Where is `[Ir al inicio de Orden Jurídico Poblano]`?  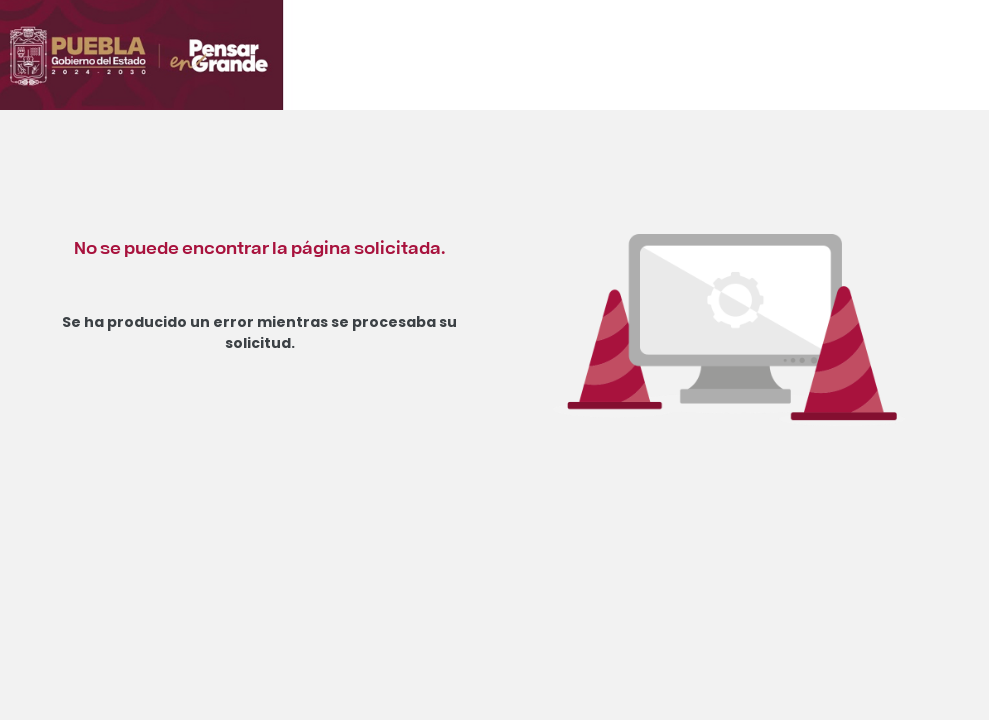
[Ir al inicio de Orden Jurídico Poblano] is located at coordinates (215, 67).